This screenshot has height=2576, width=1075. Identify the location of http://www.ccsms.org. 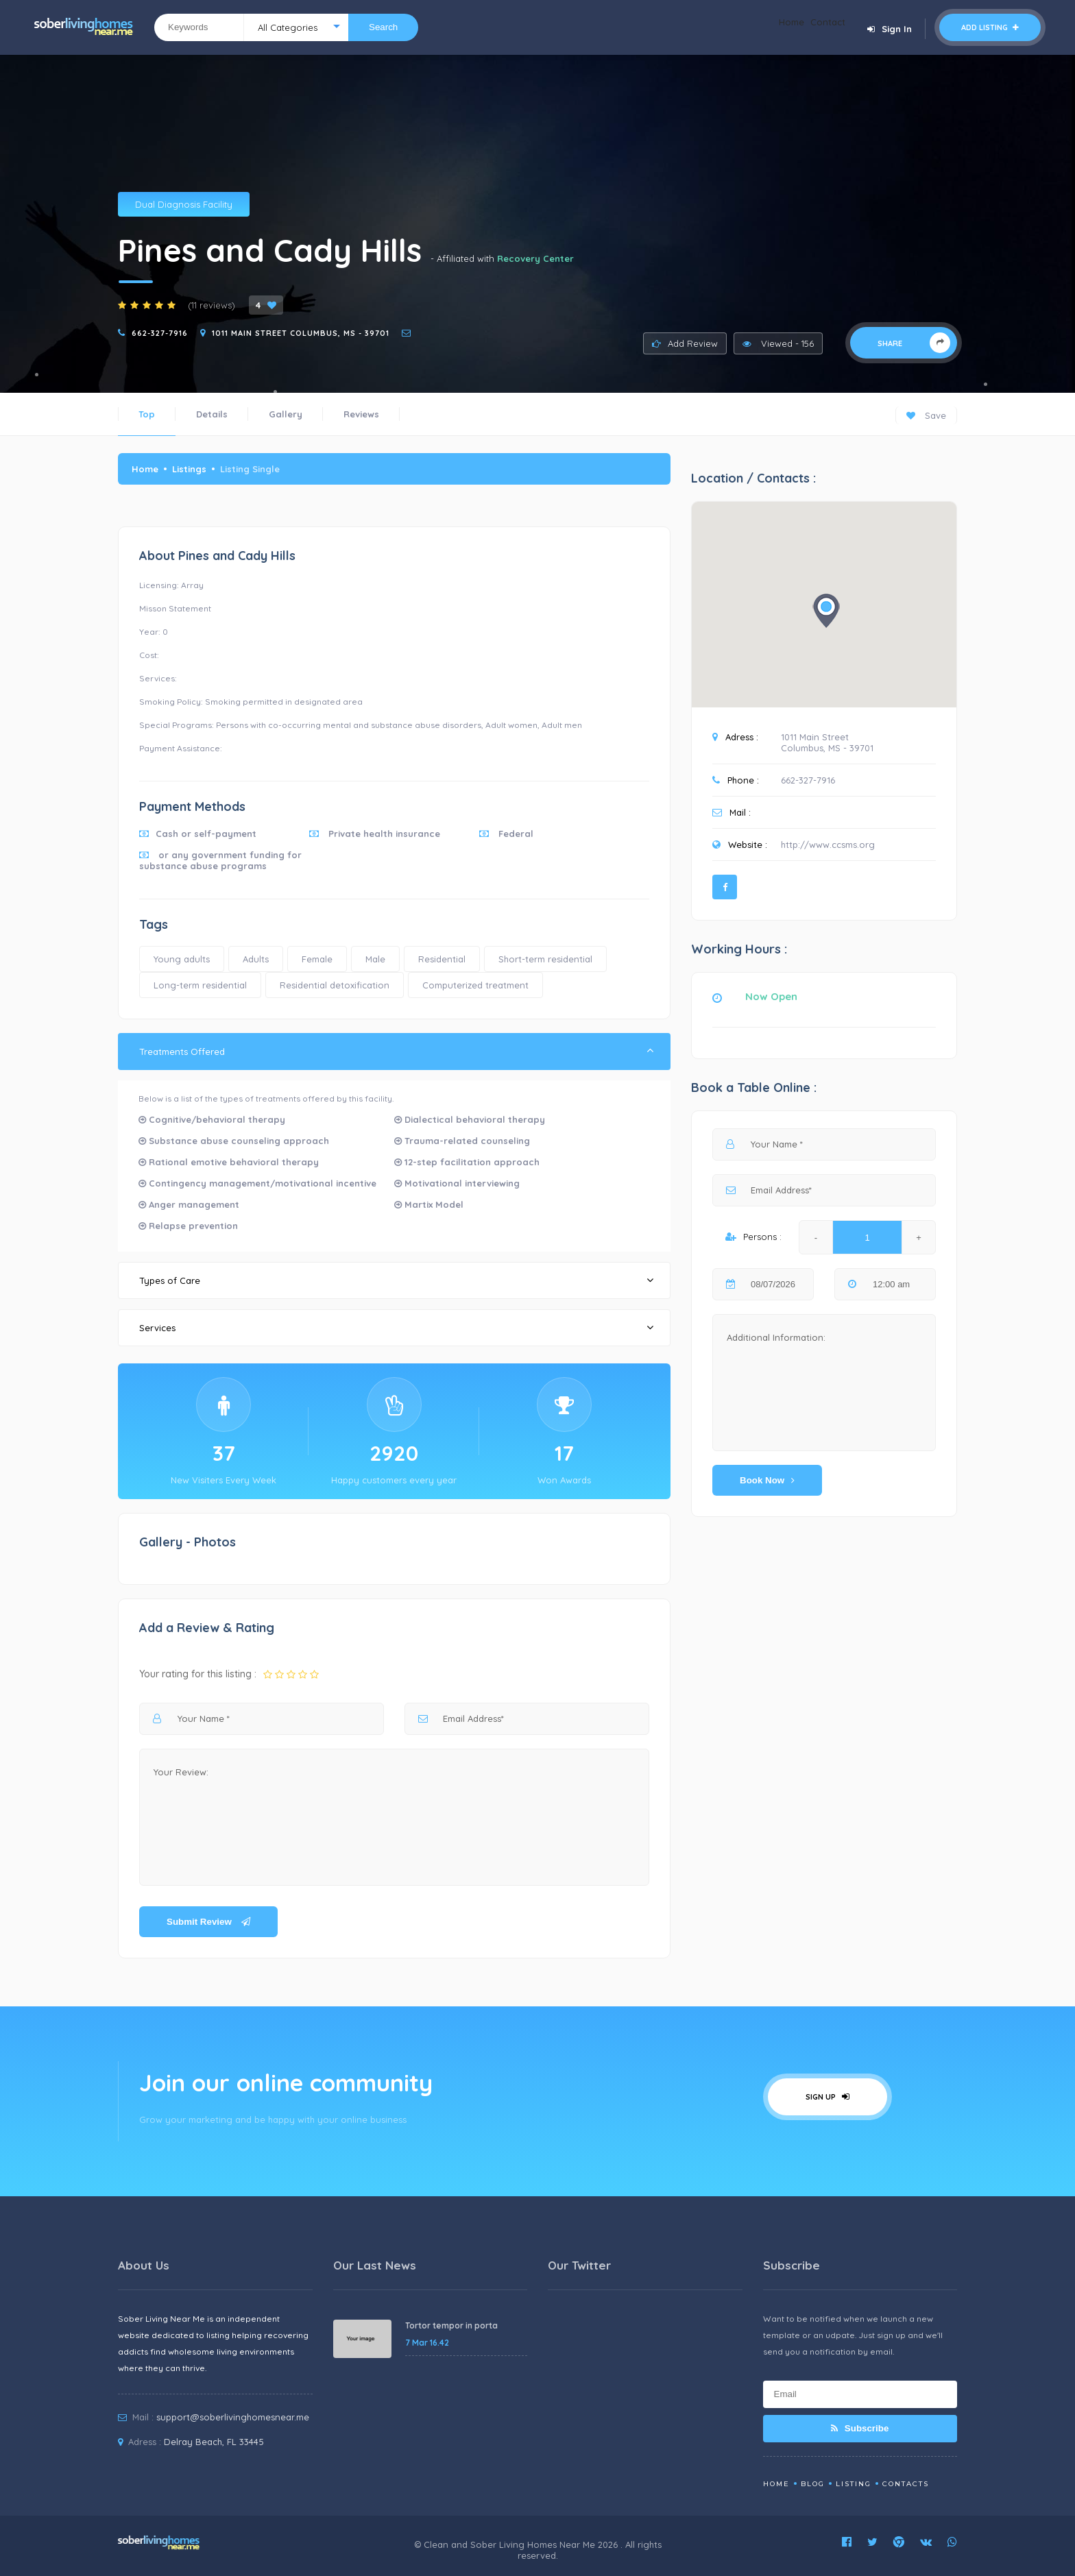
(828, 844).